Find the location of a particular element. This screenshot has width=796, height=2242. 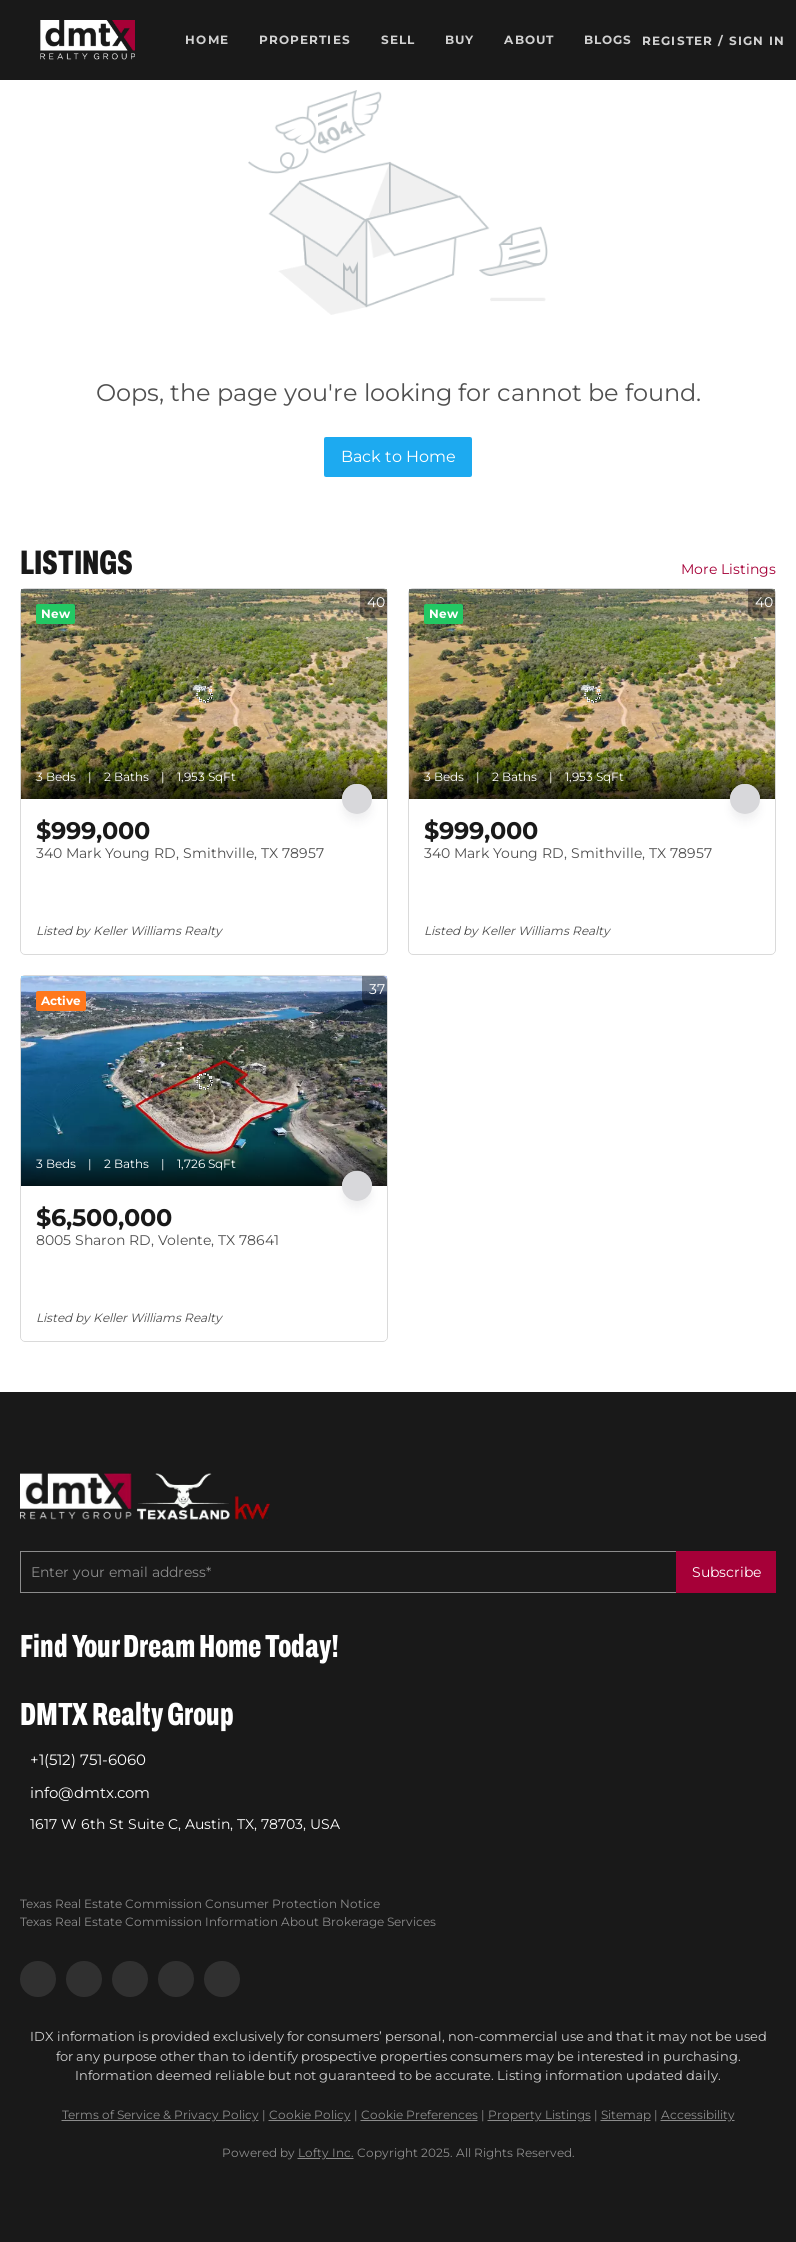

[340 Mark Young RD, Smithville, TX 78957] is located at coordinates (204, 694).